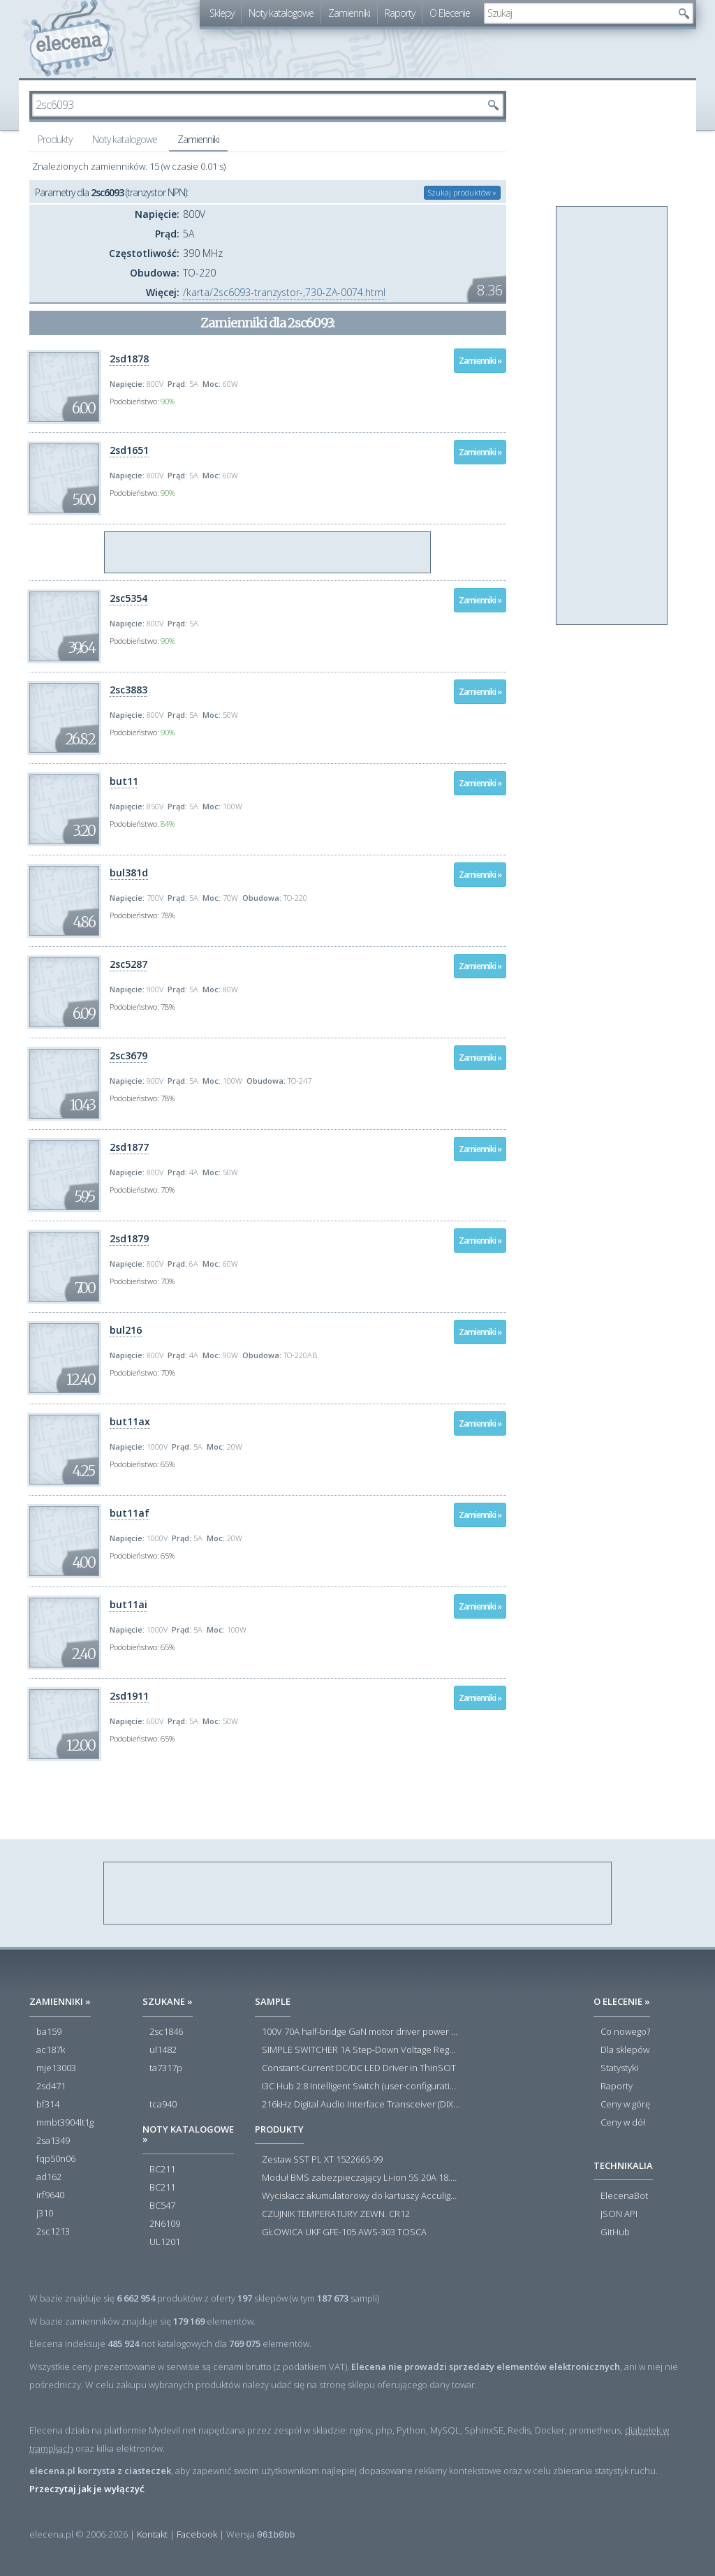 This screenshot has width=715, height=2576. Describe the element at coordinates (164, 2224) in the screenshot. I see `2N6109` at that location.